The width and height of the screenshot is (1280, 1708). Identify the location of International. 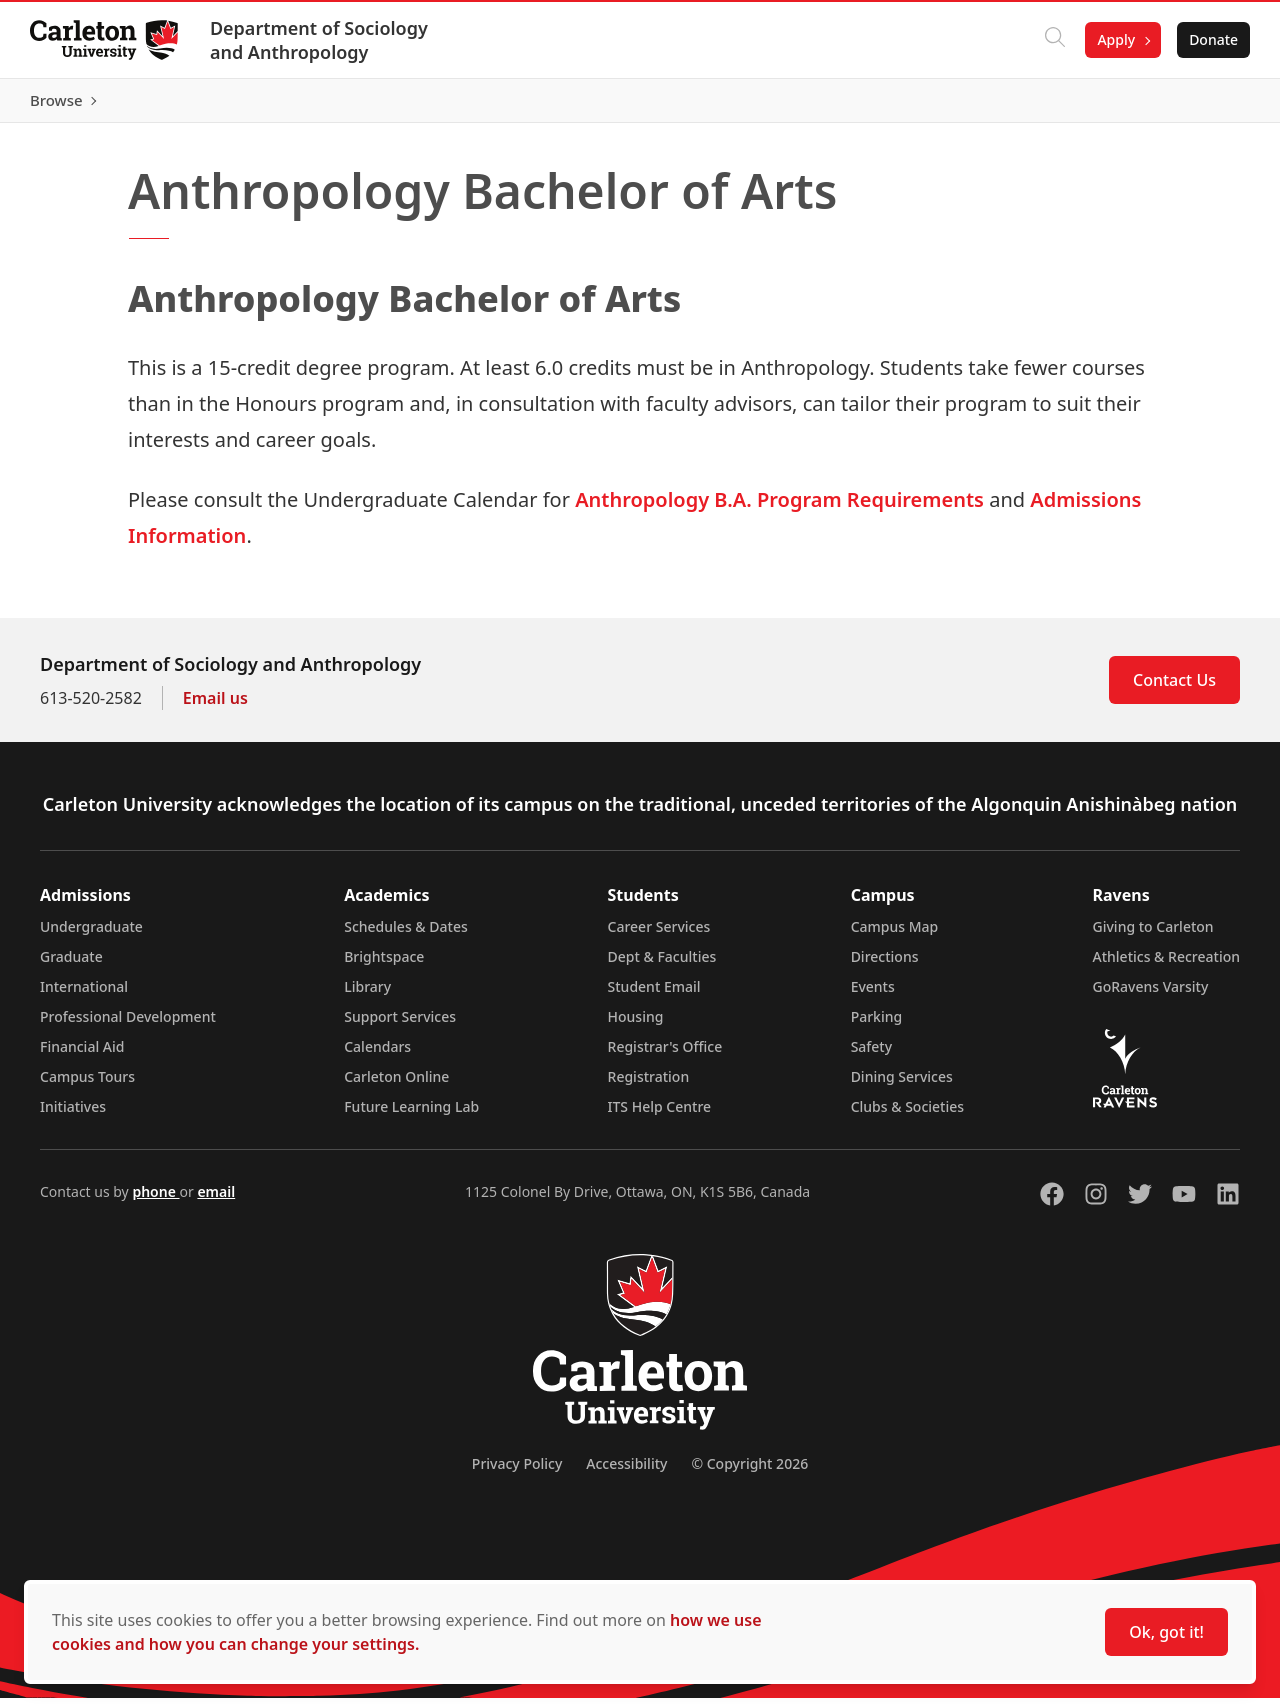
(84, 996).